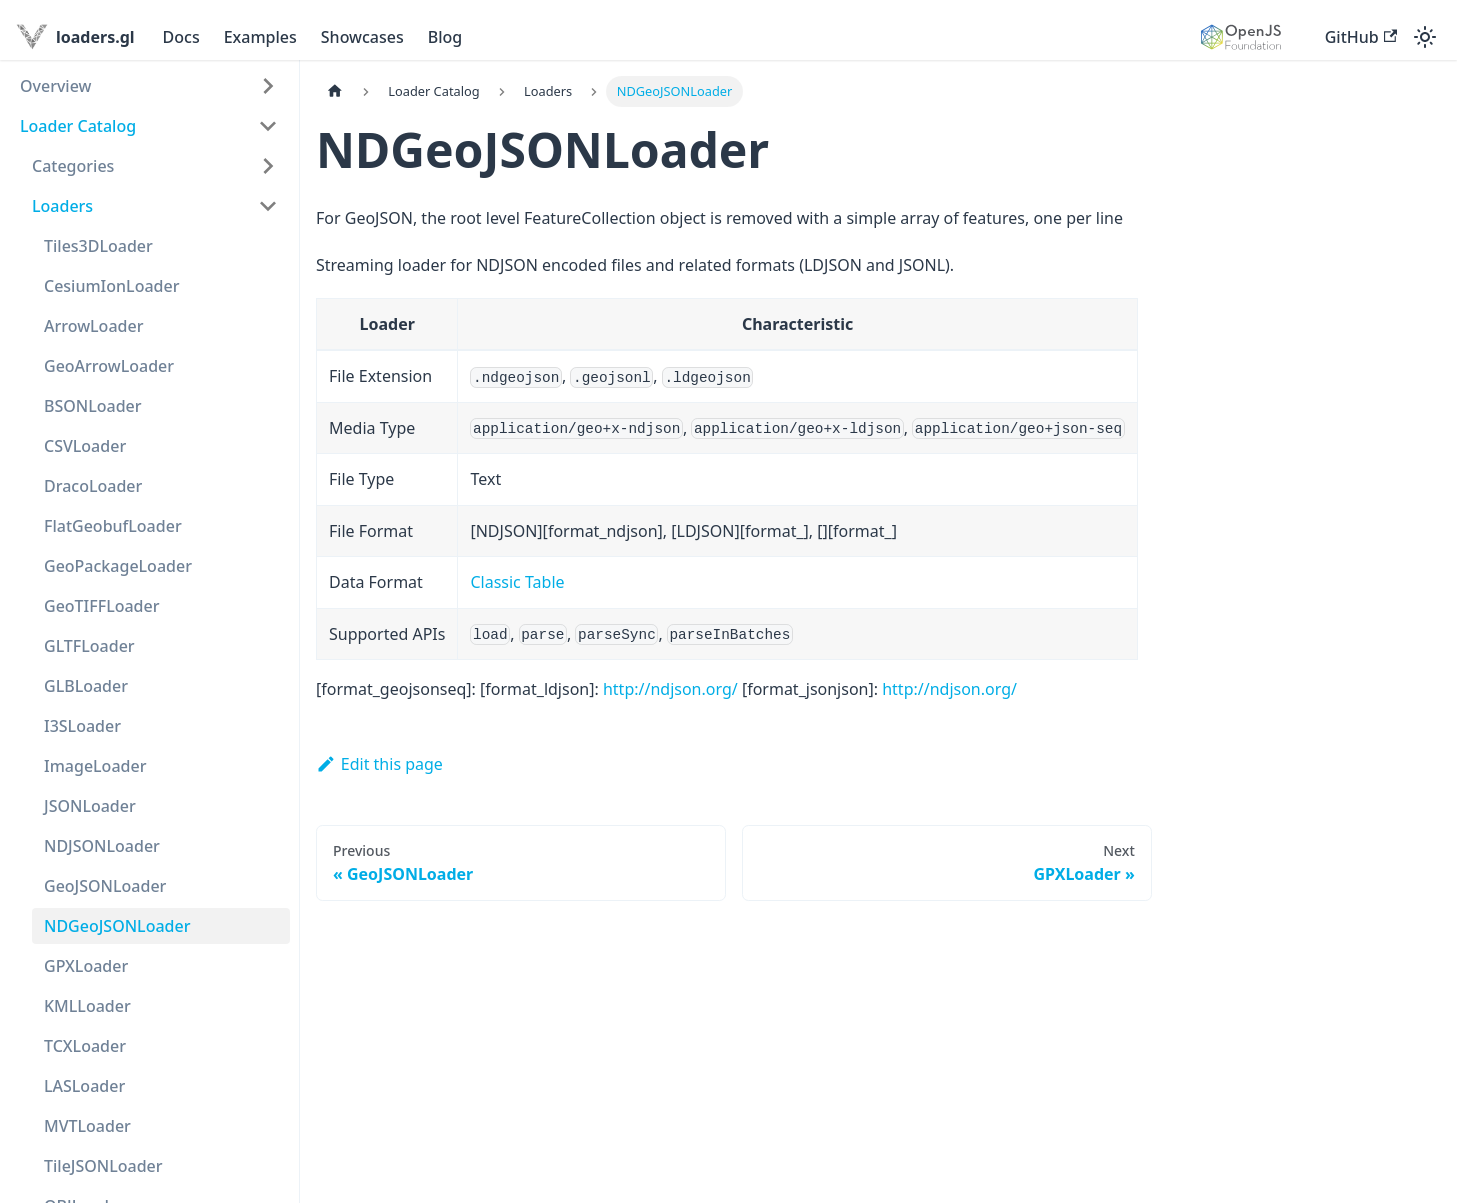 The width and height of the screenshot is (1457, 1203). What do you see at coordinates (93, 406) in the screenshot?
I see `BSONLoader` at bounding box center [93, 406].